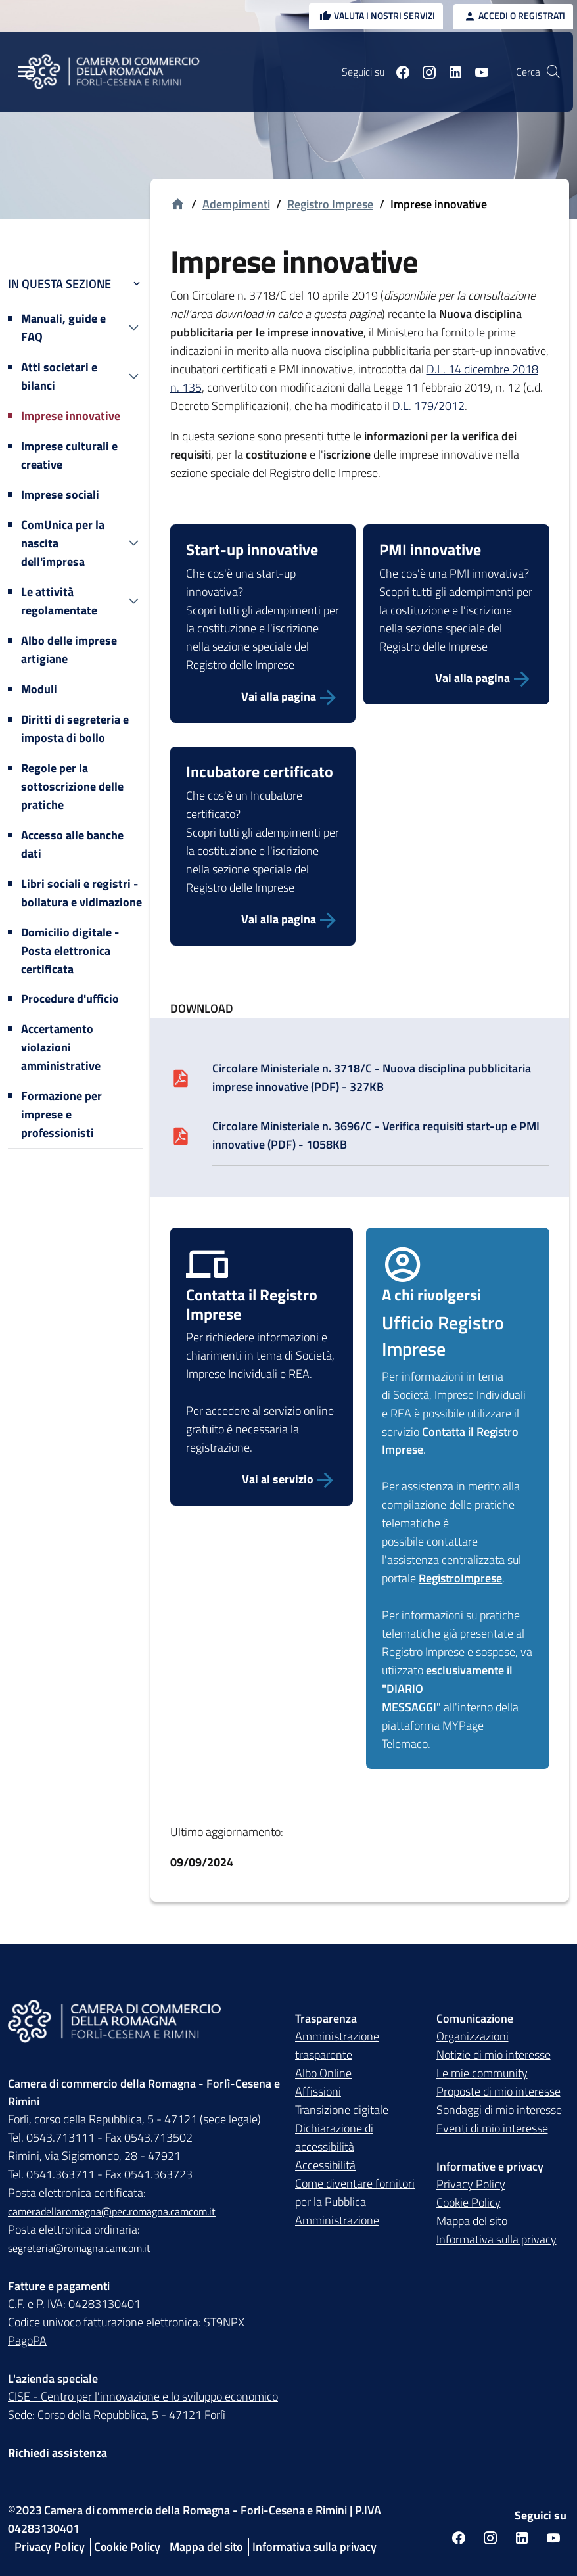  I want to click on Mappa del sito, so click(471, 2221).